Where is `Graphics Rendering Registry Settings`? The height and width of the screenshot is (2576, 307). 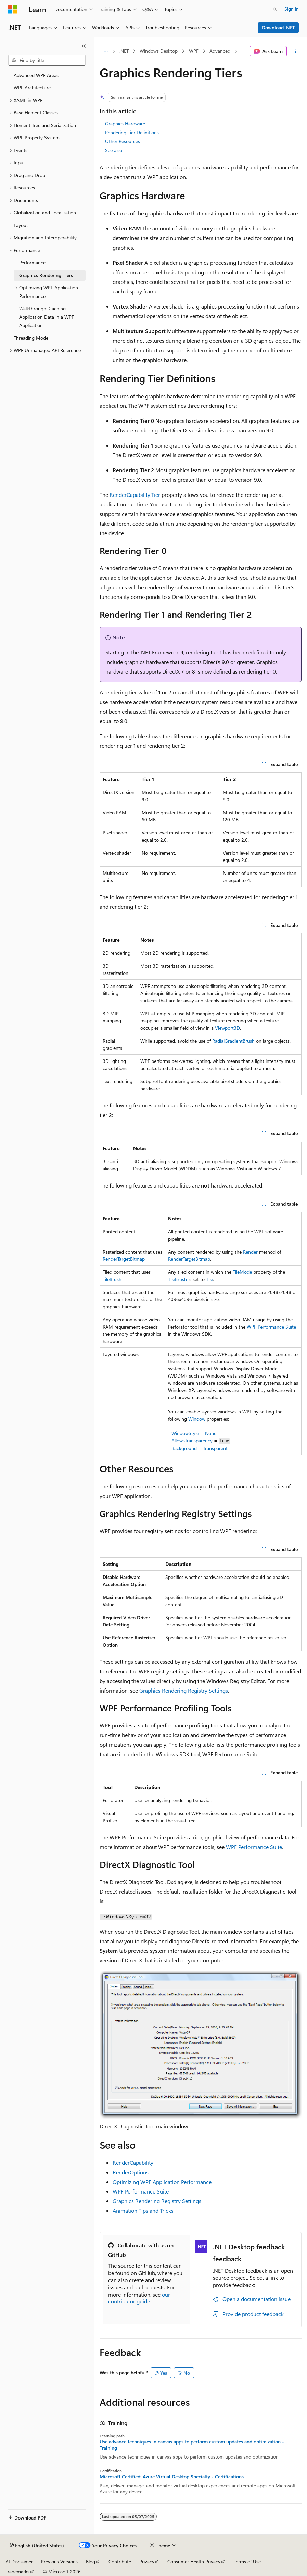 Graphics Rendering Registry Settings is located at coordinates (183, 1690).